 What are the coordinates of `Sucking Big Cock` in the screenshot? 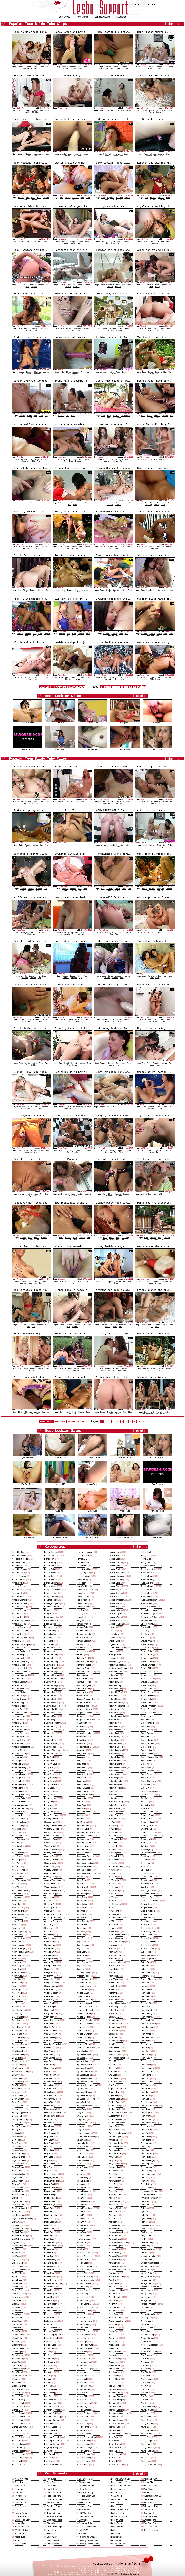 It's located at (148, 1928).